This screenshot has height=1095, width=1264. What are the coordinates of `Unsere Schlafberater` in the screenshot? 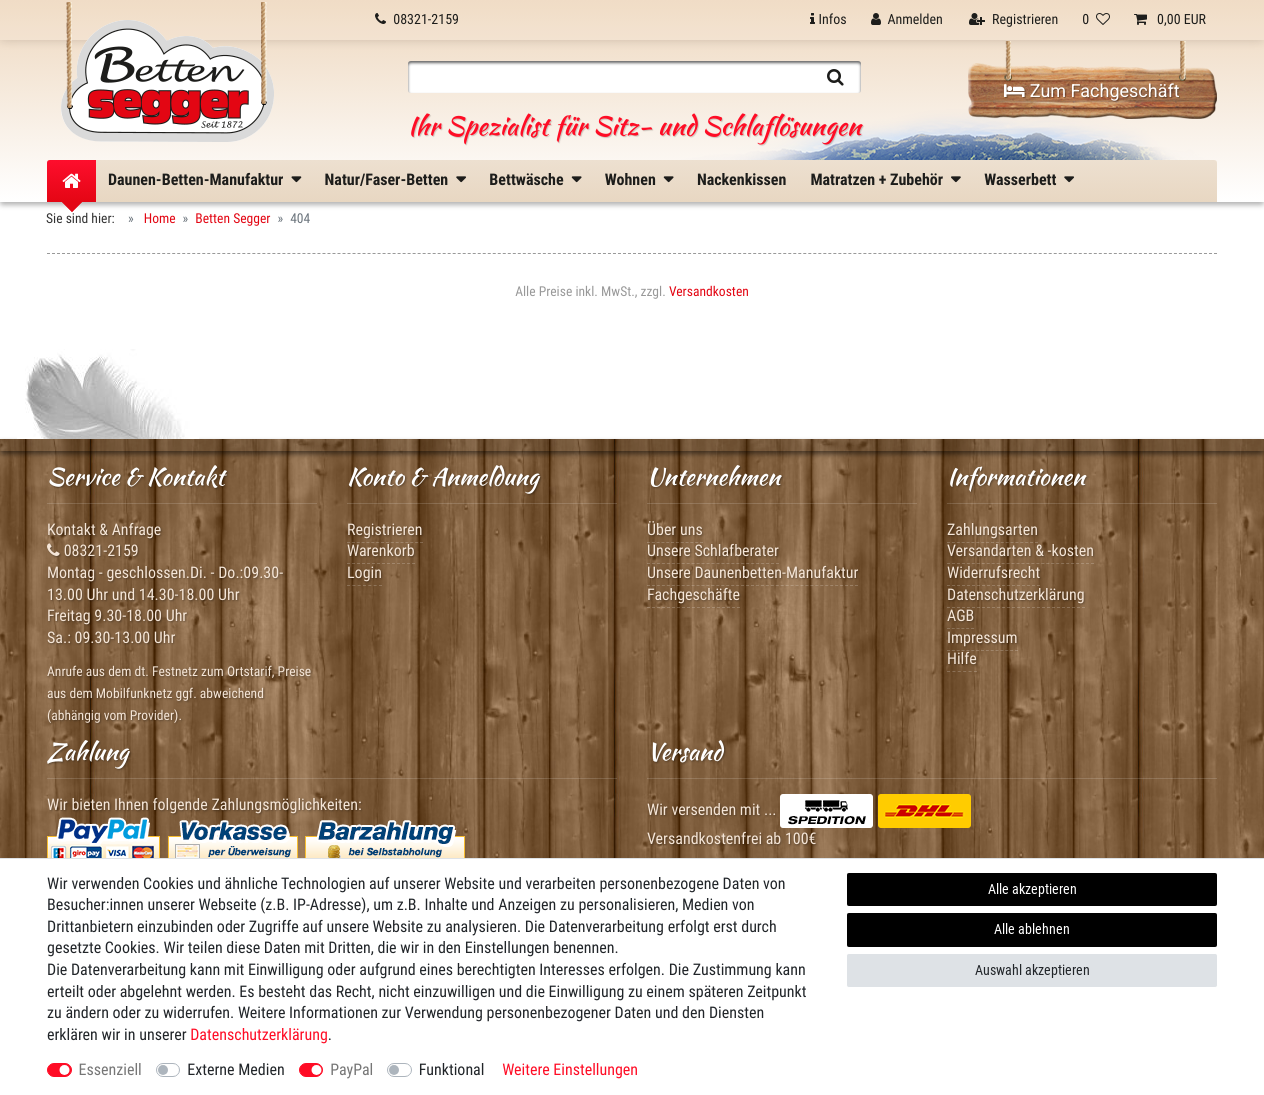 It's located at (713, 550).